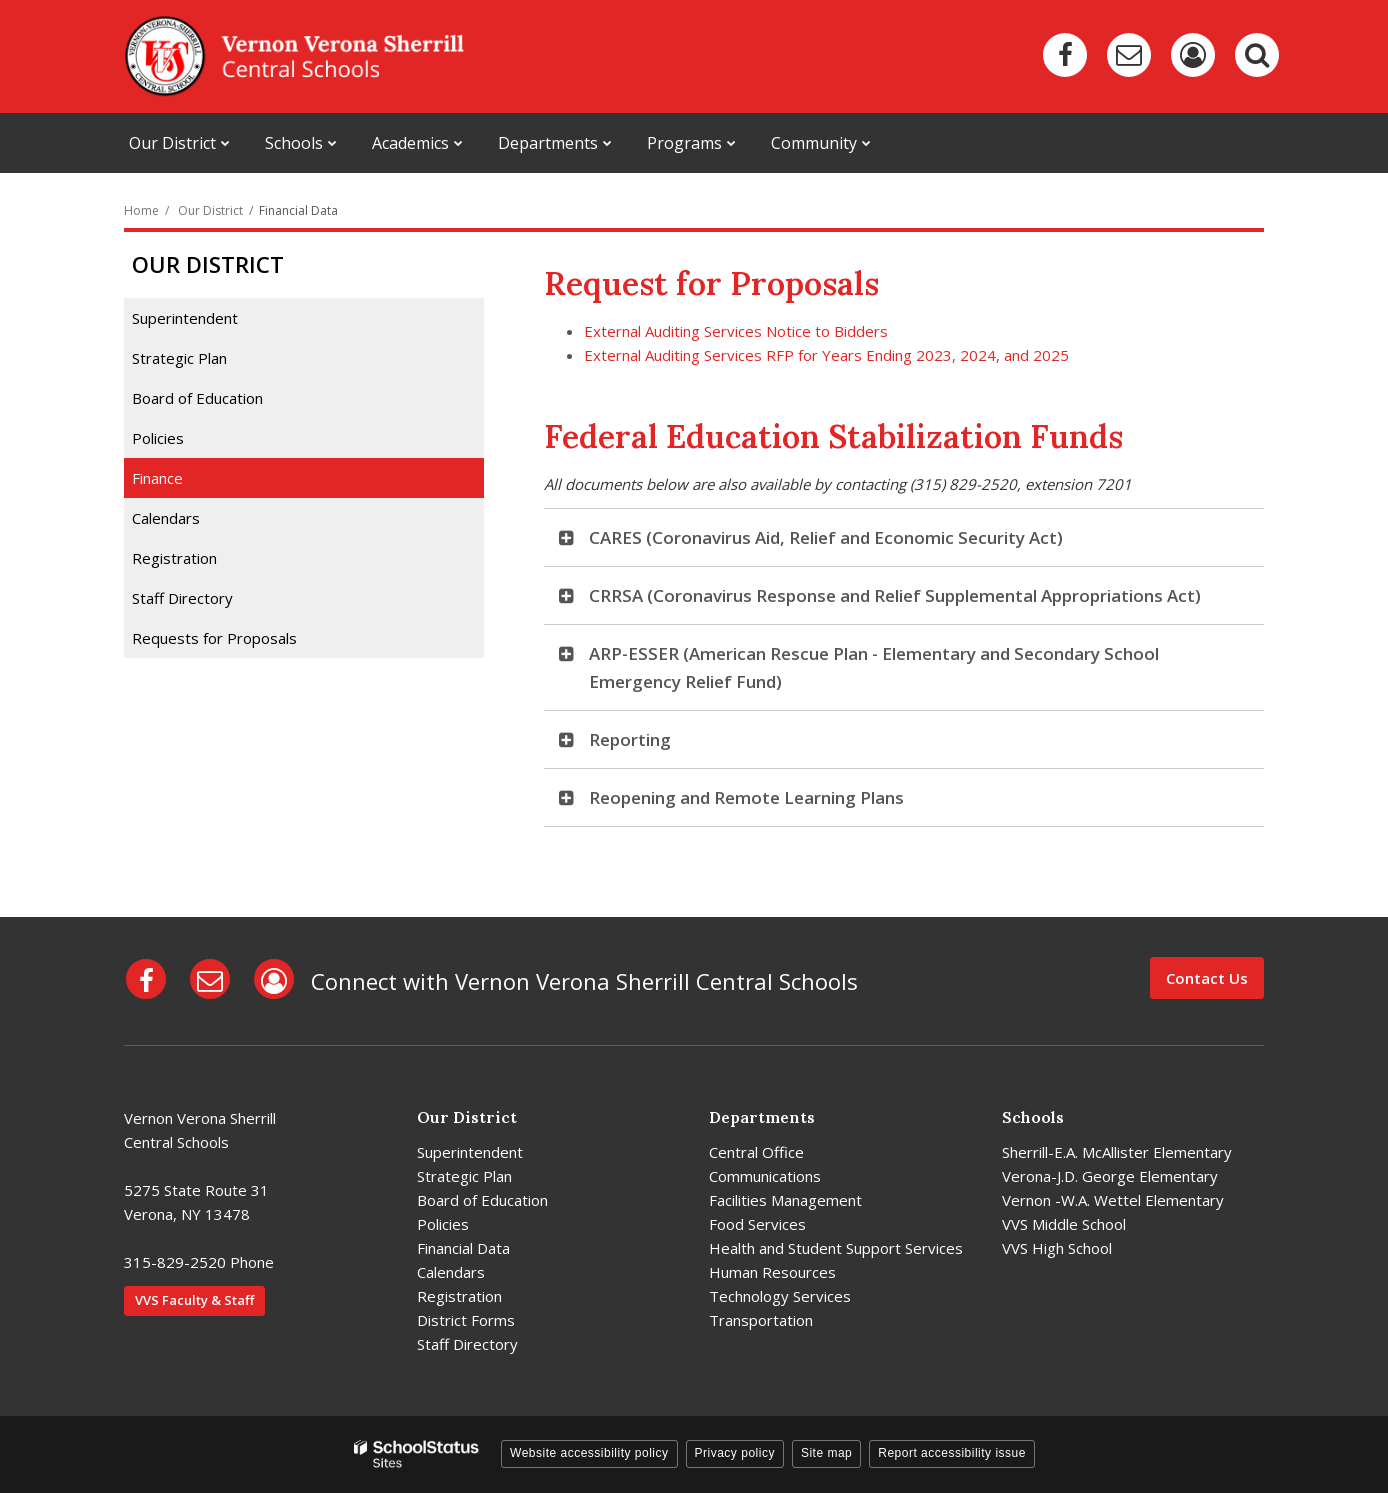 Image resolution: width=1388 pixels, height=1493 pixels. Describe the element at coordinates (463, 1248) in the screenshot. I see `Financial Data` at that location.